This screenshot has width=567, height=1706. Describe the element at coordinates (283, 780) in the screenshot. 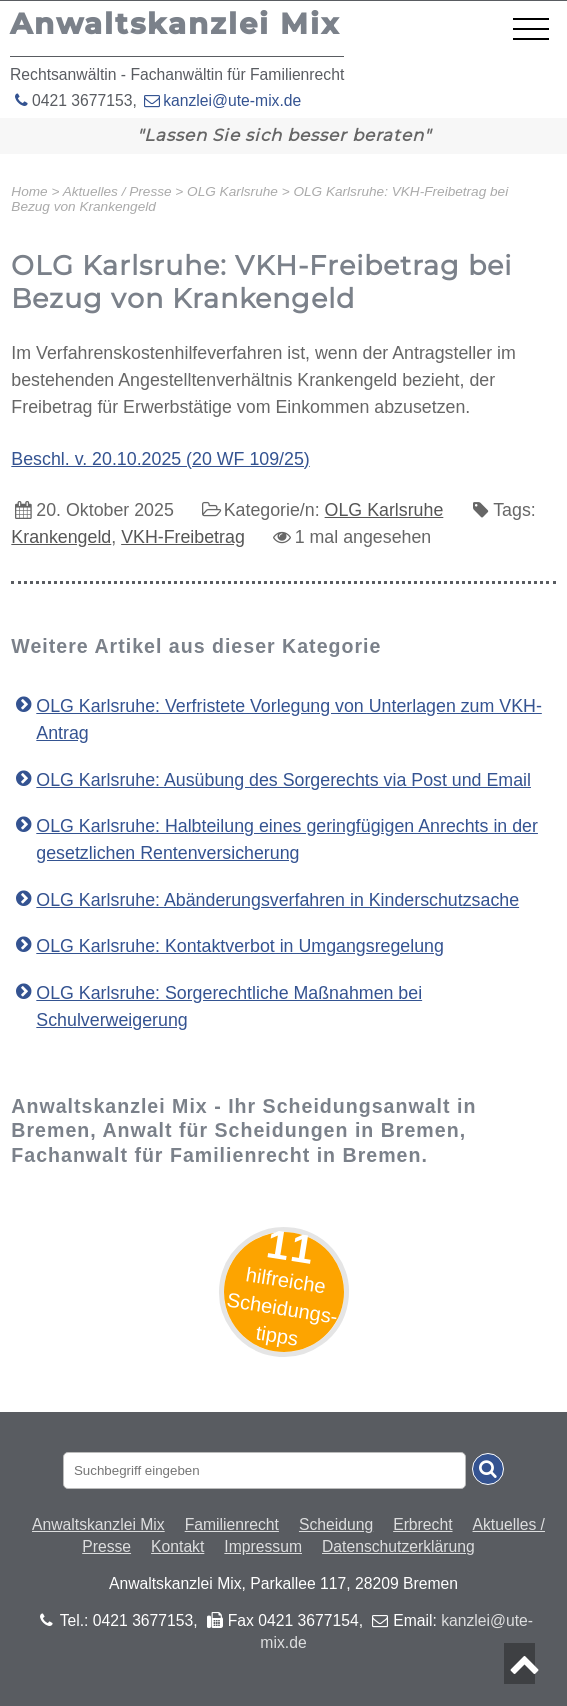

I see `OLG Karlsruhe: Ausübung des Sorgerechts via Post und Email` at that location.